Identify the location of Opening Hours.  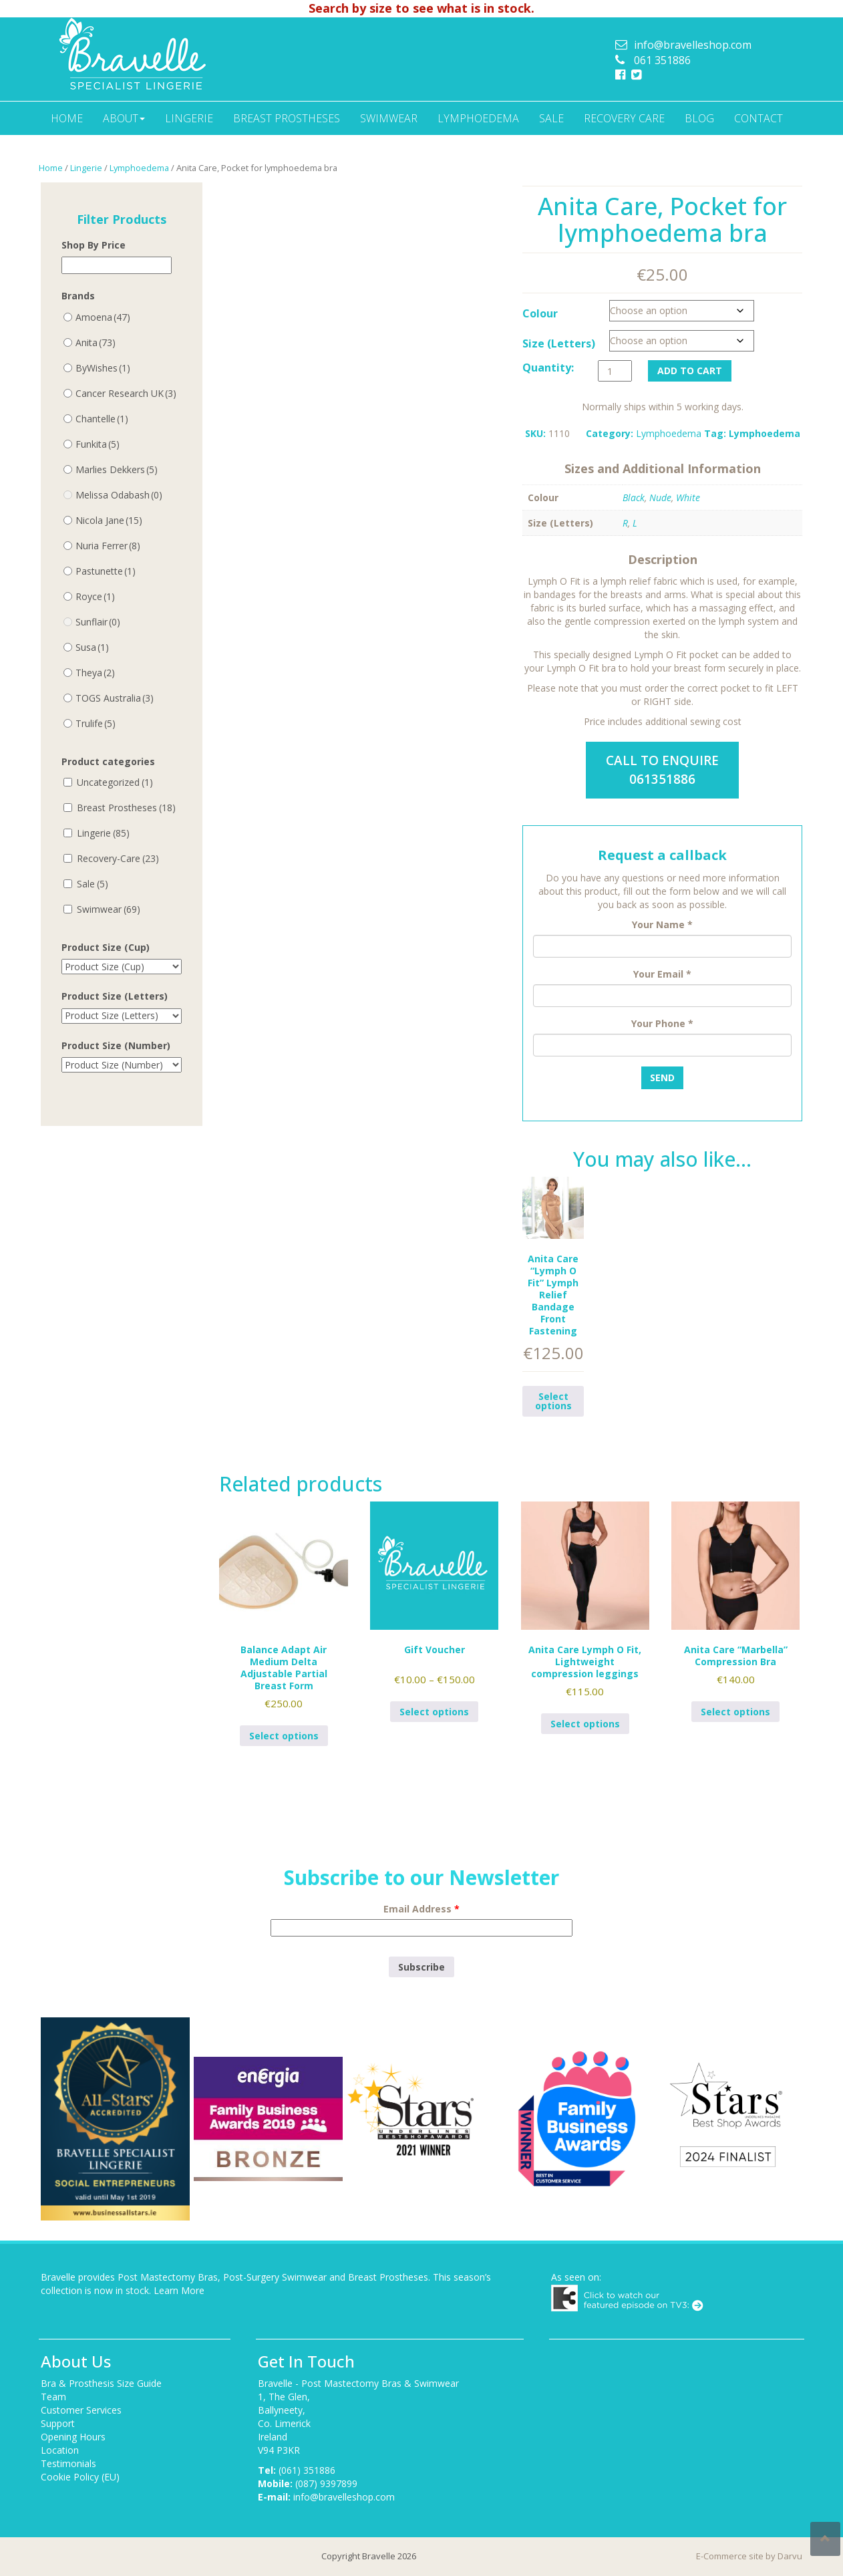
(73, 2436).